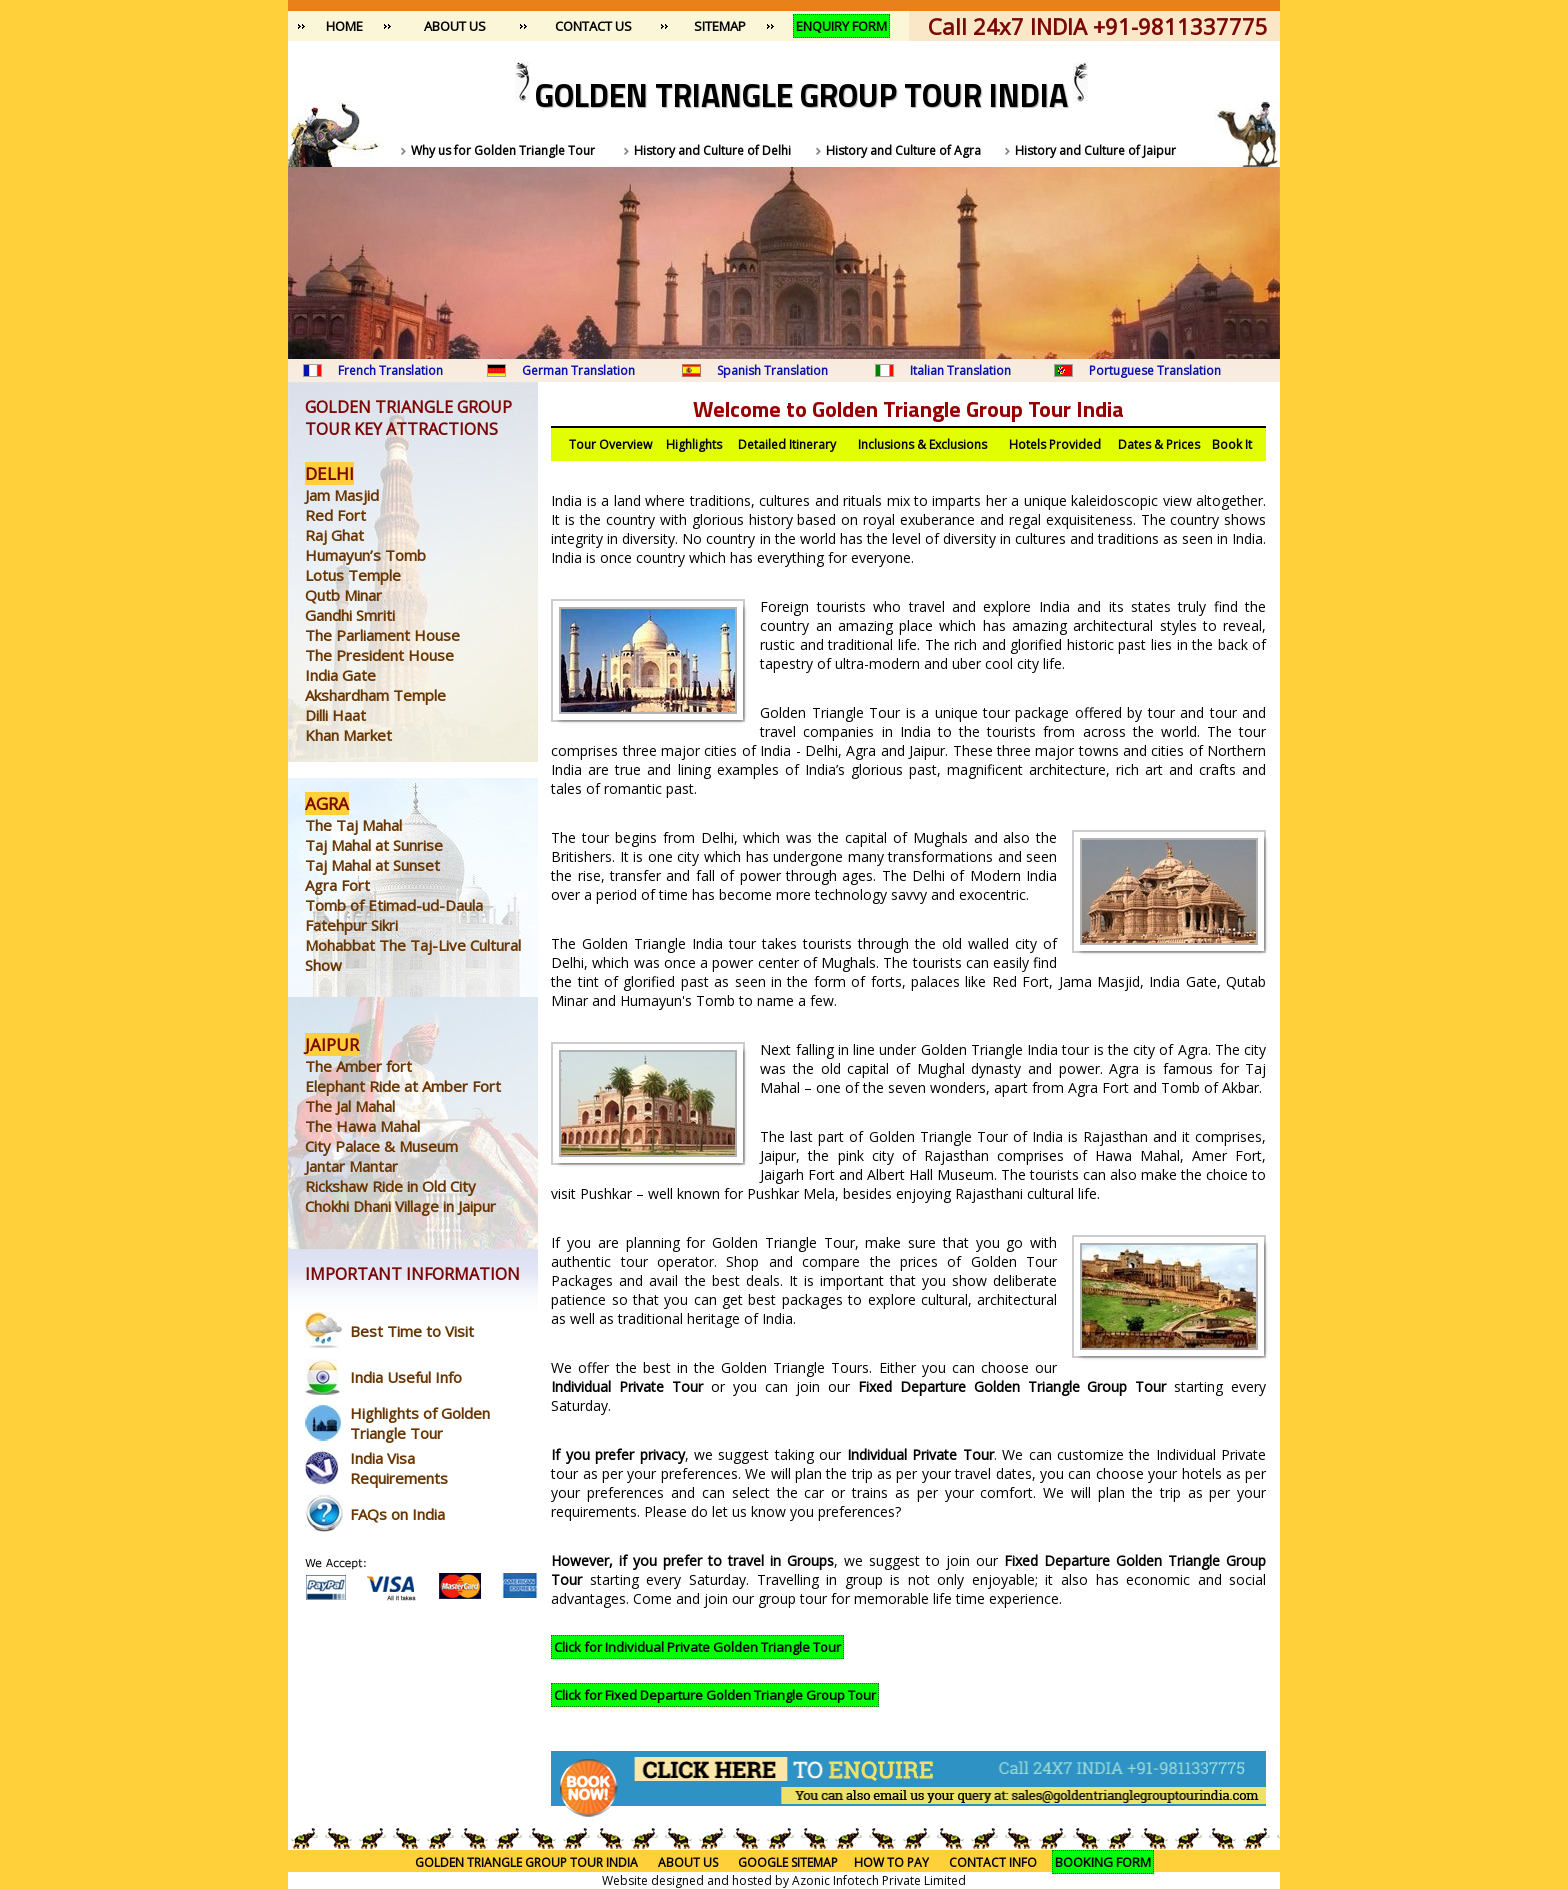 Image resolution: width=1568 pixels, height=1890 pixels. What do you see at coordinates (390, 1186) in the screenshot?
I see `Rickshaw Ride in Old City` at bounding box center [390, 1186].